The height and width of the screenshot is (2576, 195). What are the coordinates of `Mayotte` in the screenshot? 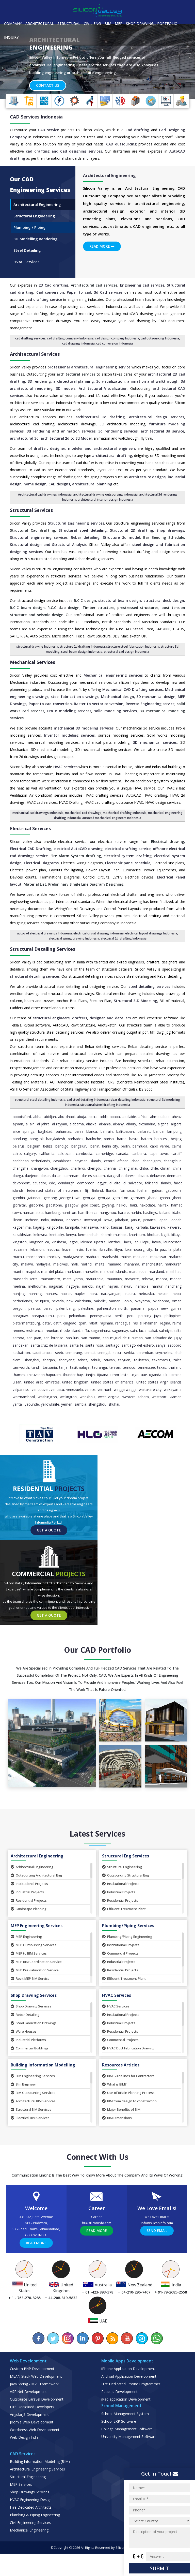 It's located at (132, 1301).